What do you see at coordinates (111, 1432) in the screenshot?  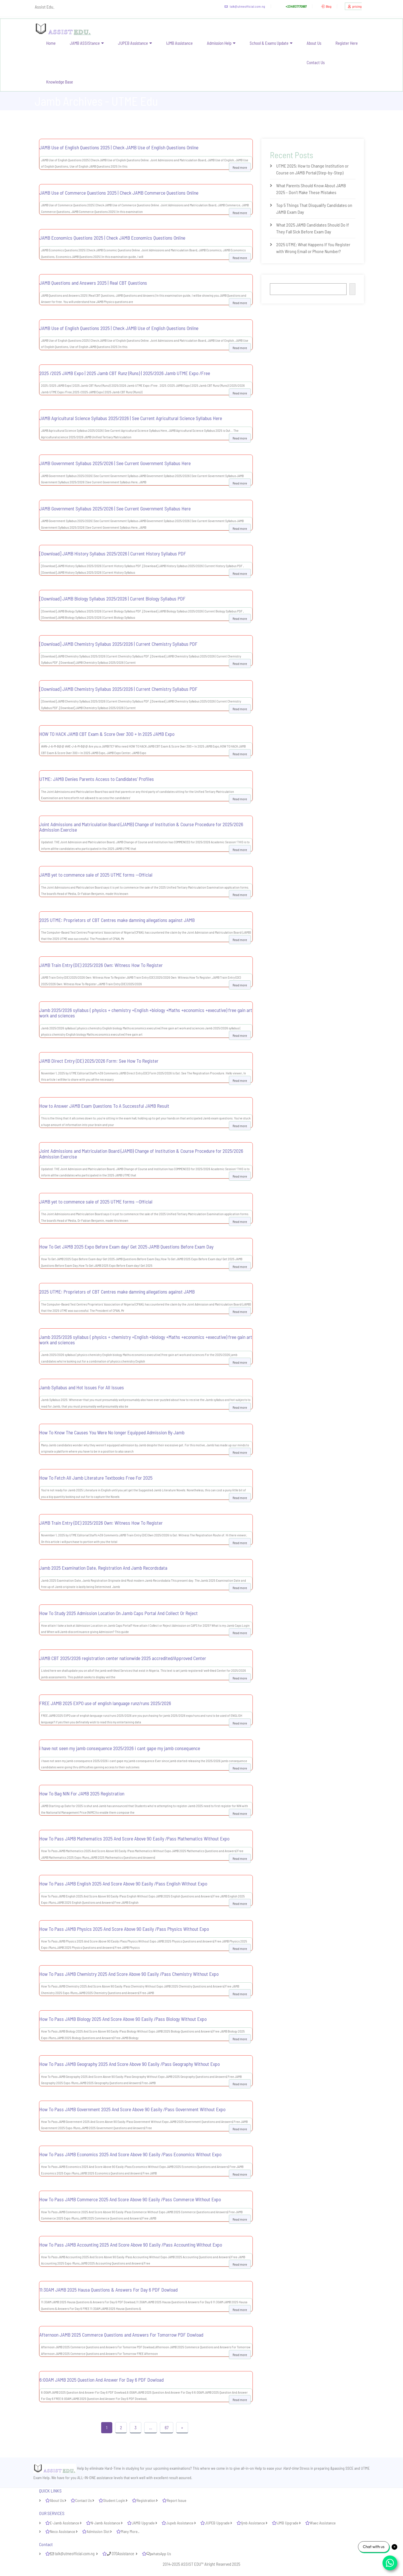 I see `How To Know The Causes You Were No longer Equipped Admission By Jamb` at bounding box center [111, 1432].